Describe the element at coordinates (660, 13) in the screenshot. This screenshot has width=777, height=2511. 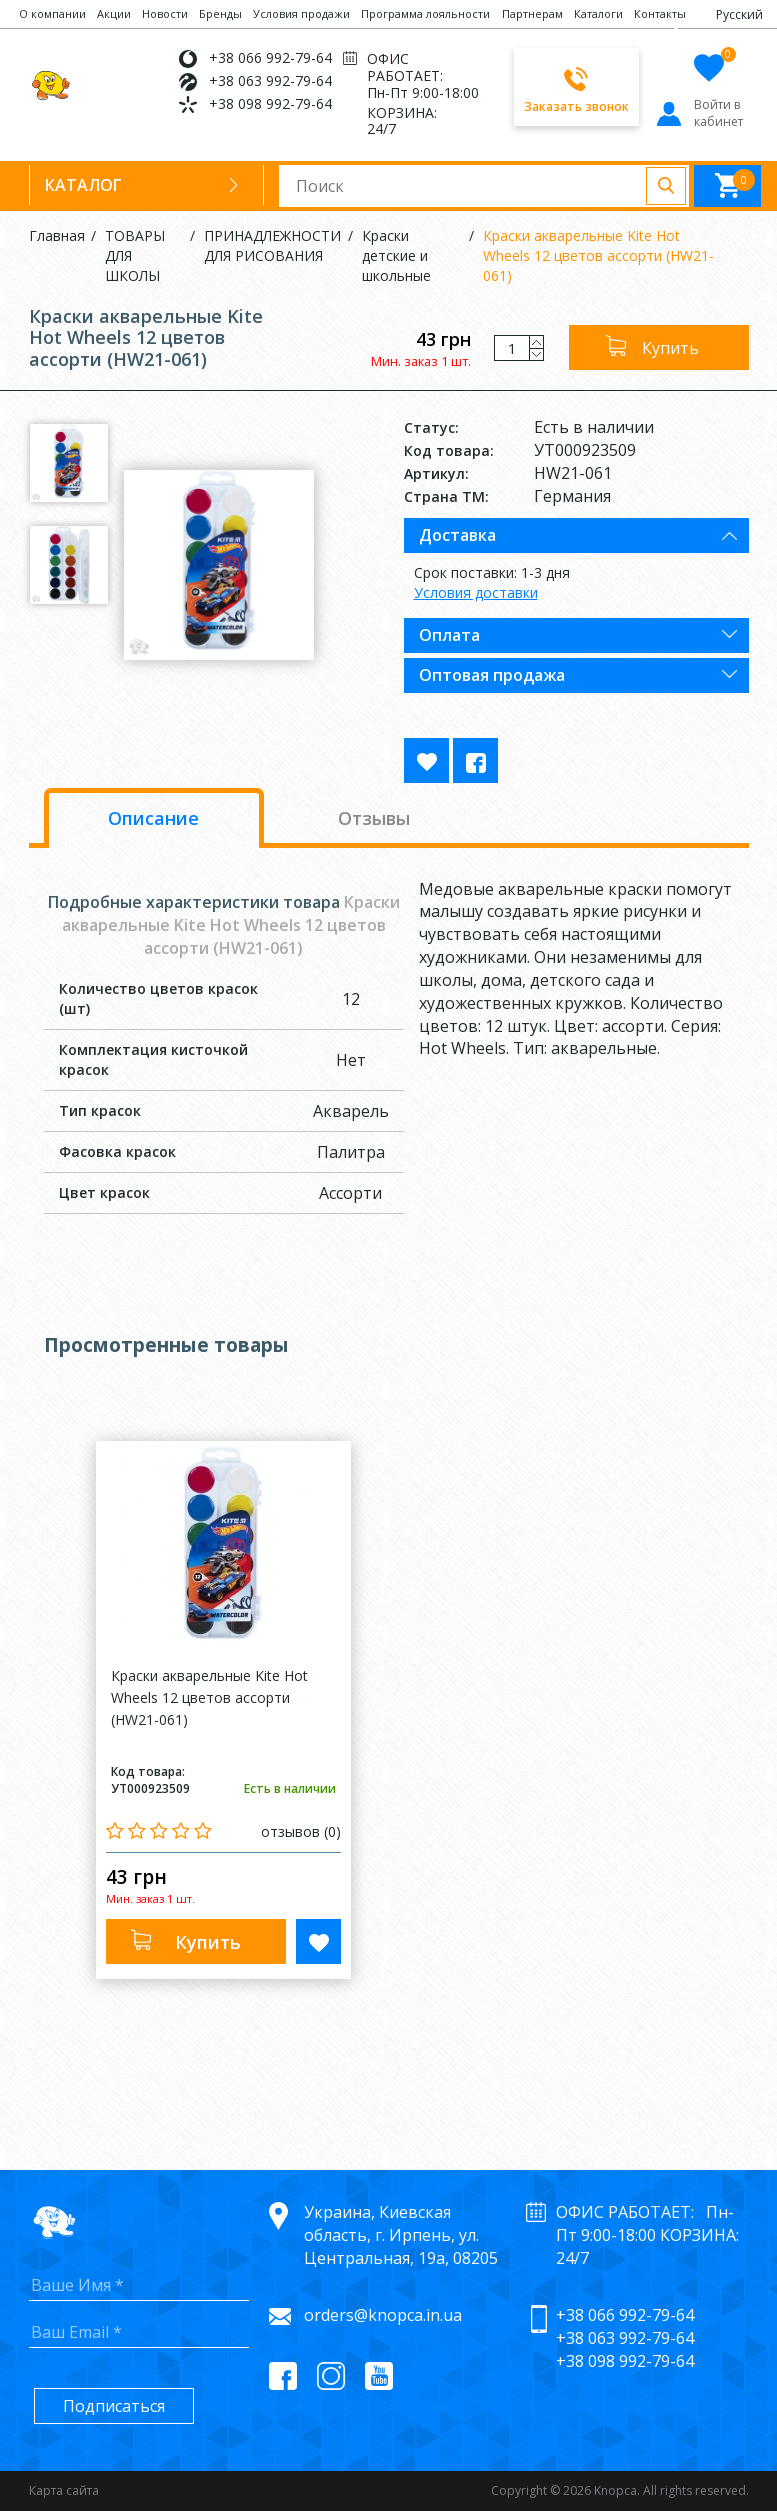
I see `Контакты` at that location.